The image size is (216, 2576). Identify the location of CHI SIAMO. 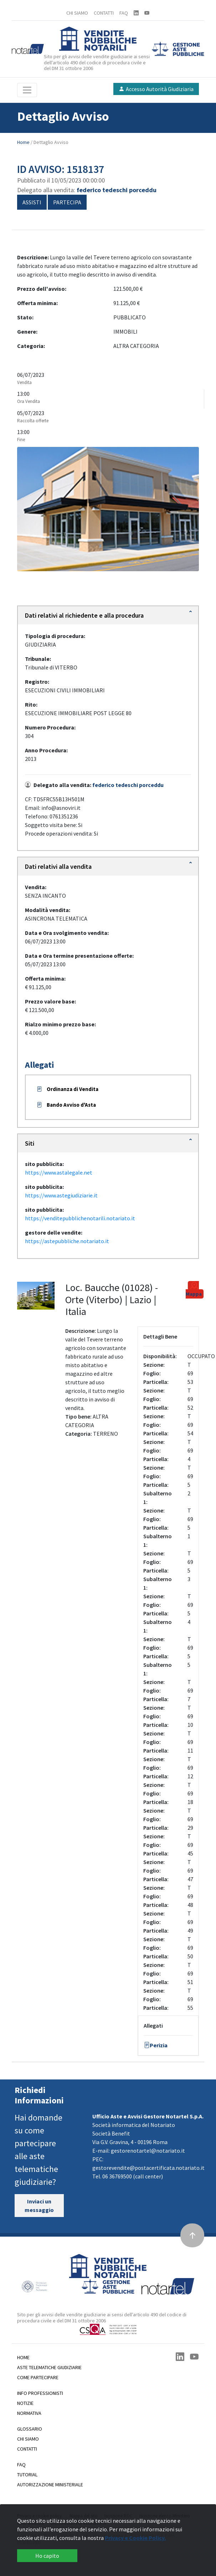
(77, 13).